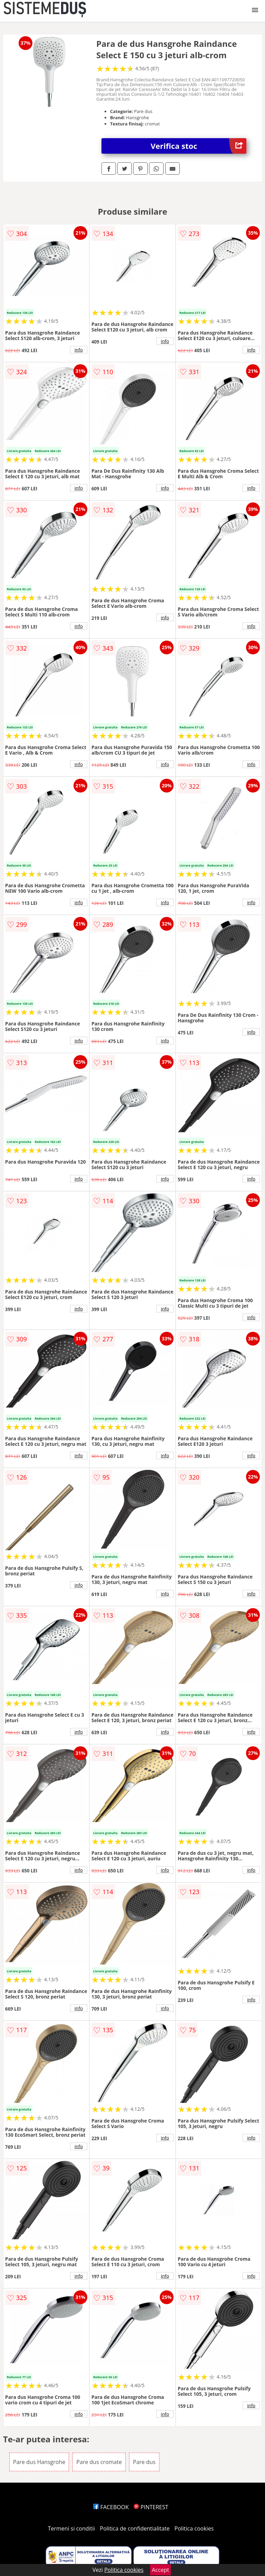 The height and width of the screenshot is (2576, 265). Describe the element at coordinates (160, 2570) in the screenshot. I see `Accept` at that location.